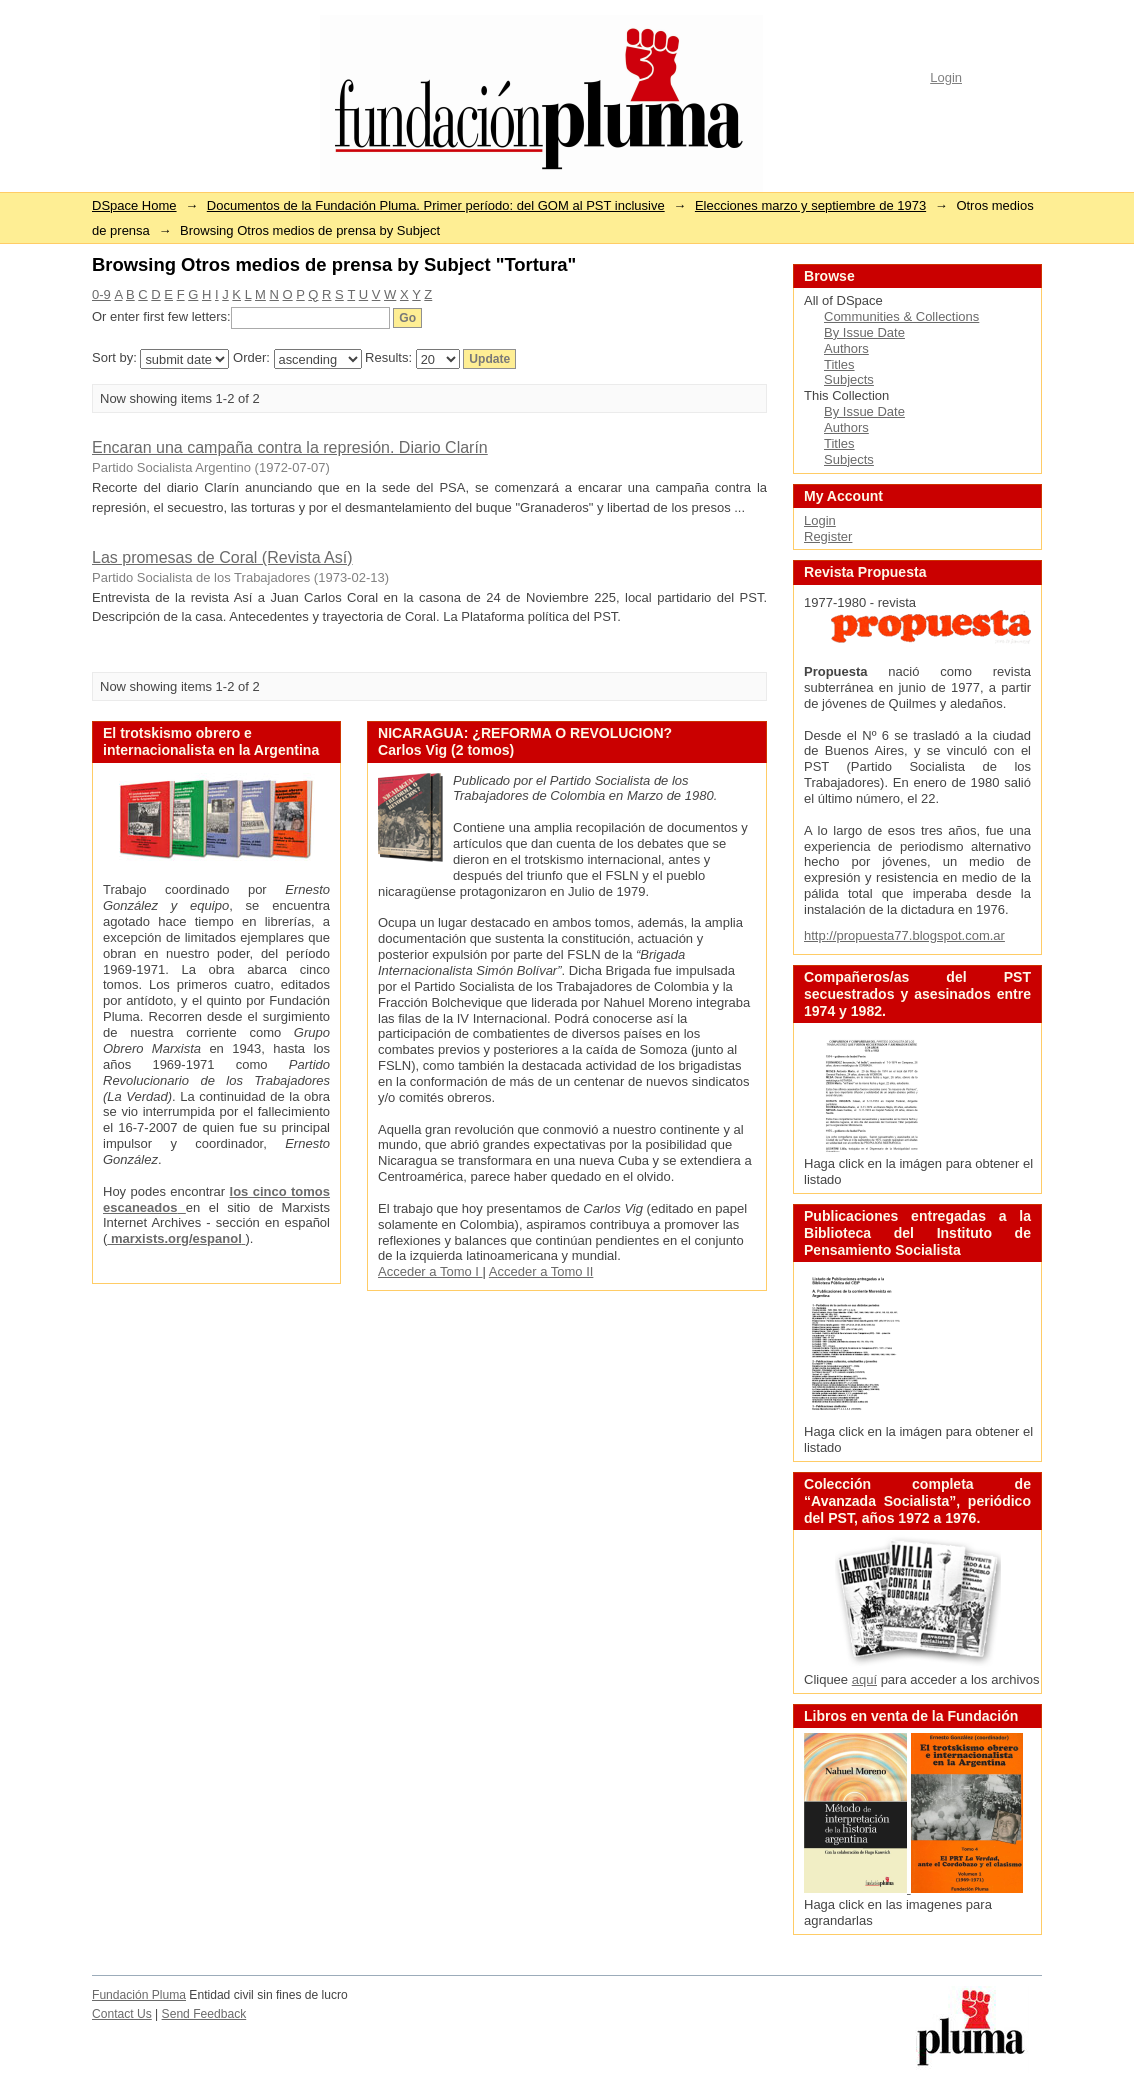 This screenshot has width=1134, height=2100. I want to click on Acceder a Tomo I, so click(430, 1271).